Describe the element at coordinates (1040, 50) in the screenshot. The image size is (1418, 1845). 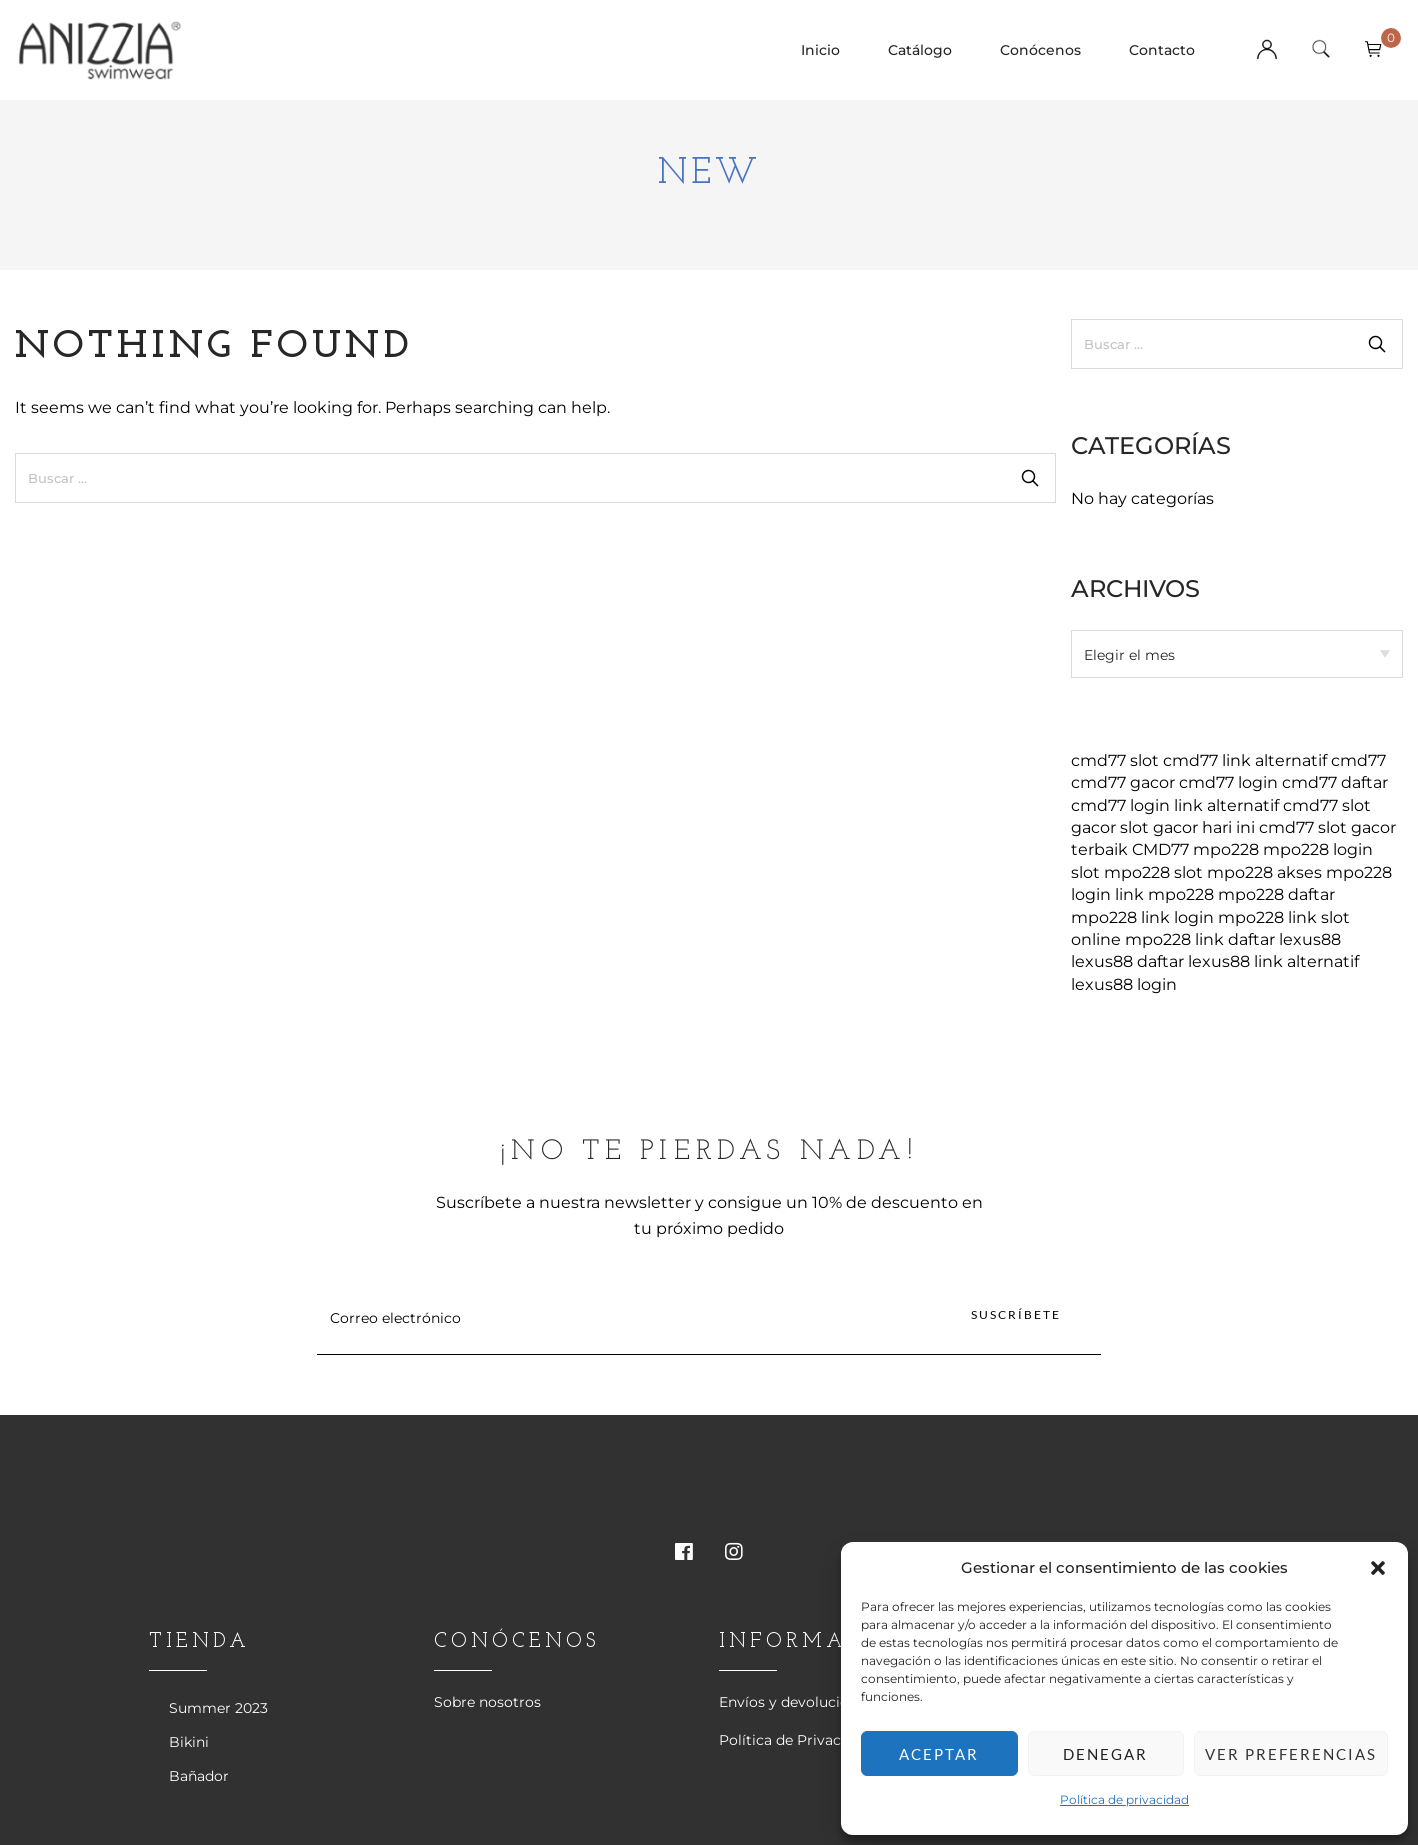
I see `Conócenos` at that location.